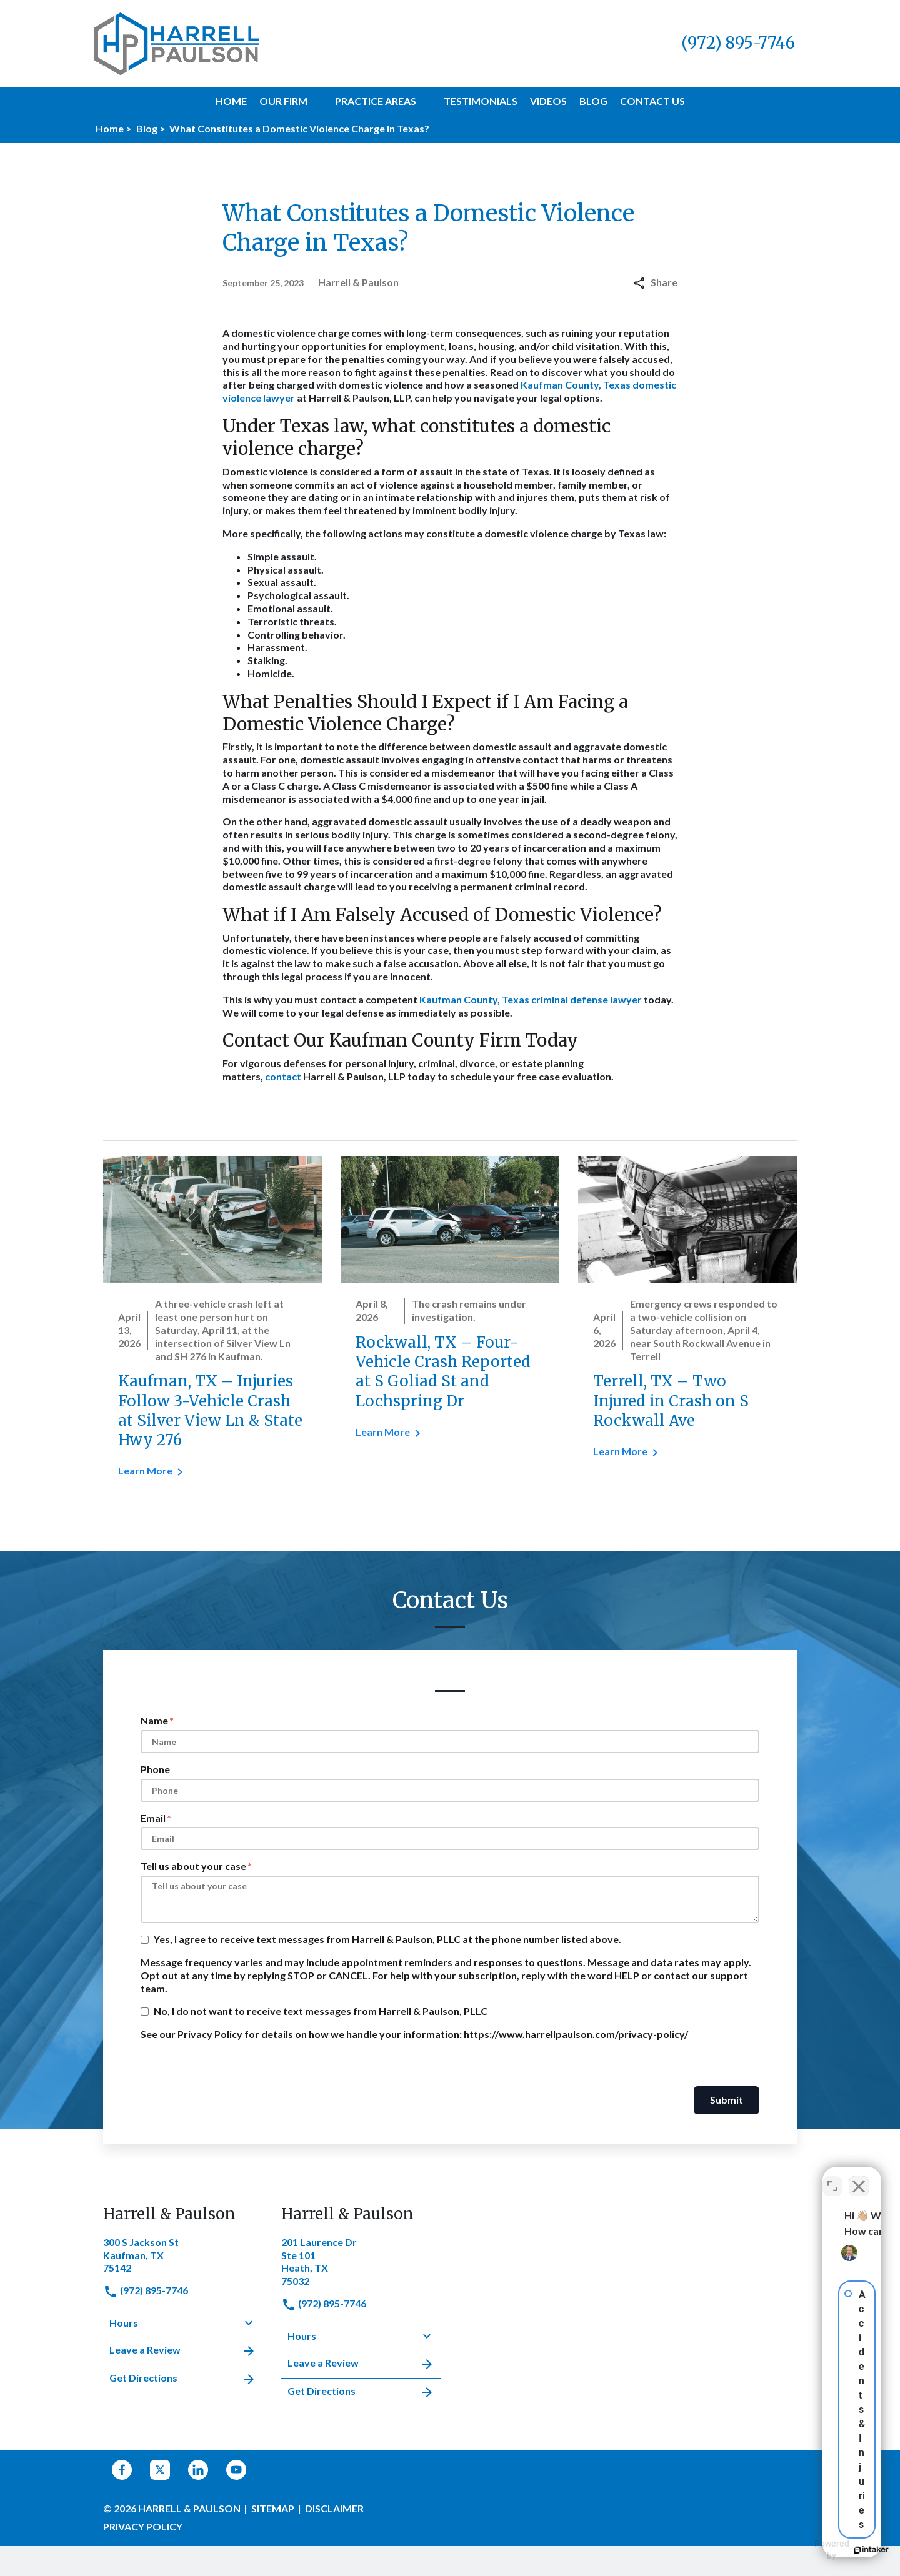 This screenshot has width=900, height=2576. Describe the element at coordinates (122, 2470) in the screenshot. I see `[link to Facebook (New Window)]` at that location.